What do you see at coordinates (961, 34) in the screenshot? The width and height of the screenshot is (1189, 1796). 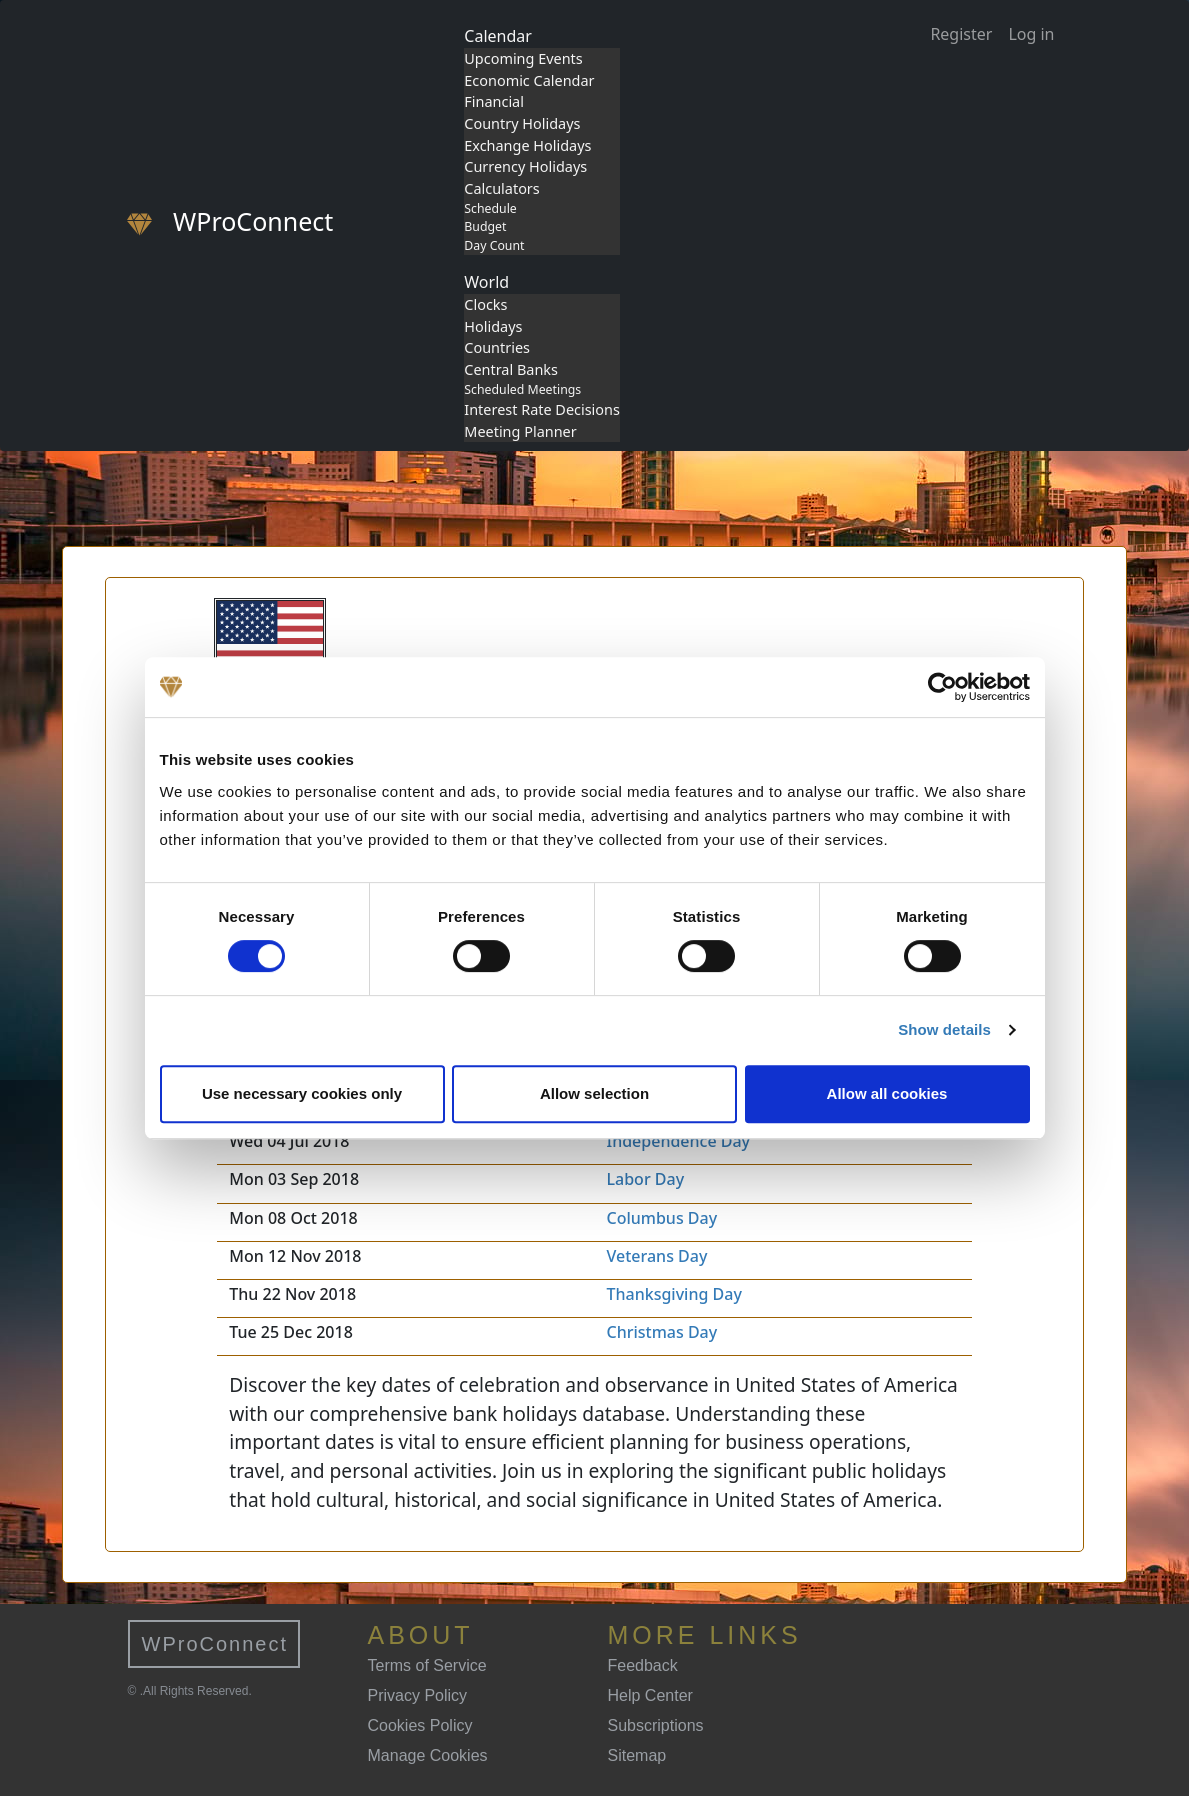 I see `Register` at bounding box center [961, 34].